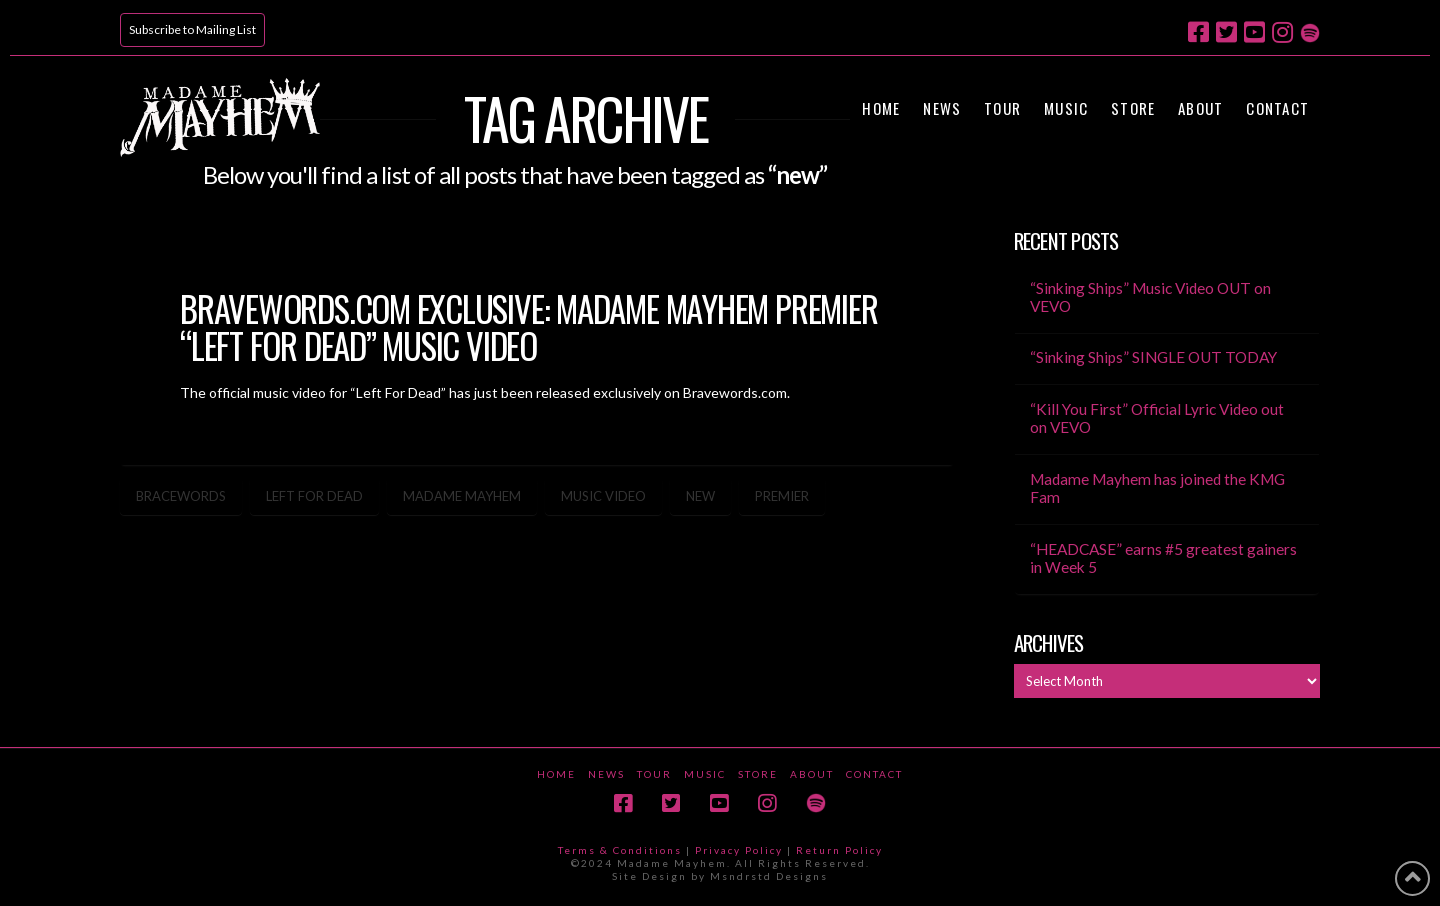 This screenshot has height=906, width=1440. Describe the element at coordinates (874, 774) in the screenshot. I see `Contact` at that location.